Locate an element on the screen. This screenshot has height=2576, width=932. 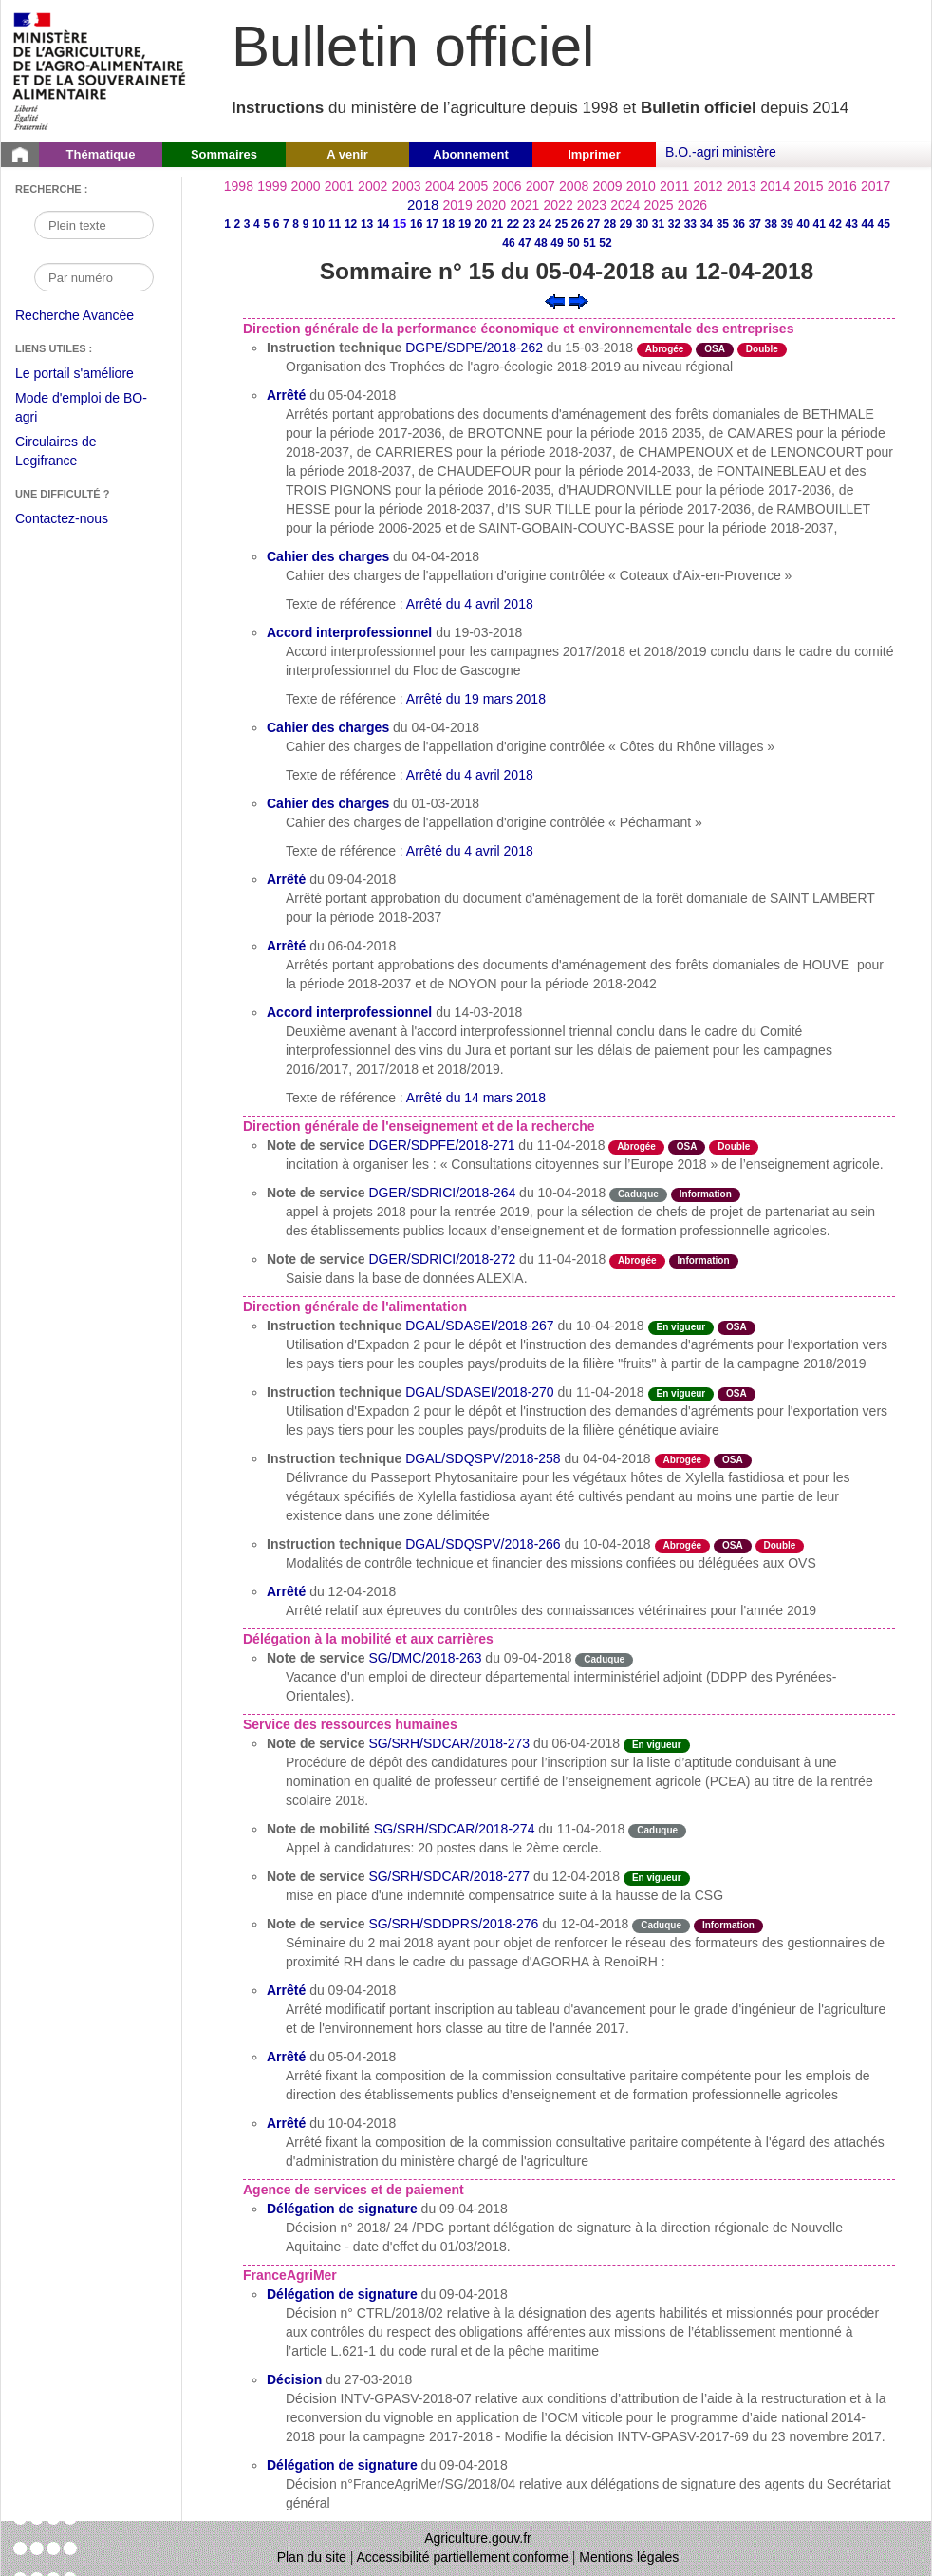
2026 [Année 2026] is located at coordinates (692, 205).